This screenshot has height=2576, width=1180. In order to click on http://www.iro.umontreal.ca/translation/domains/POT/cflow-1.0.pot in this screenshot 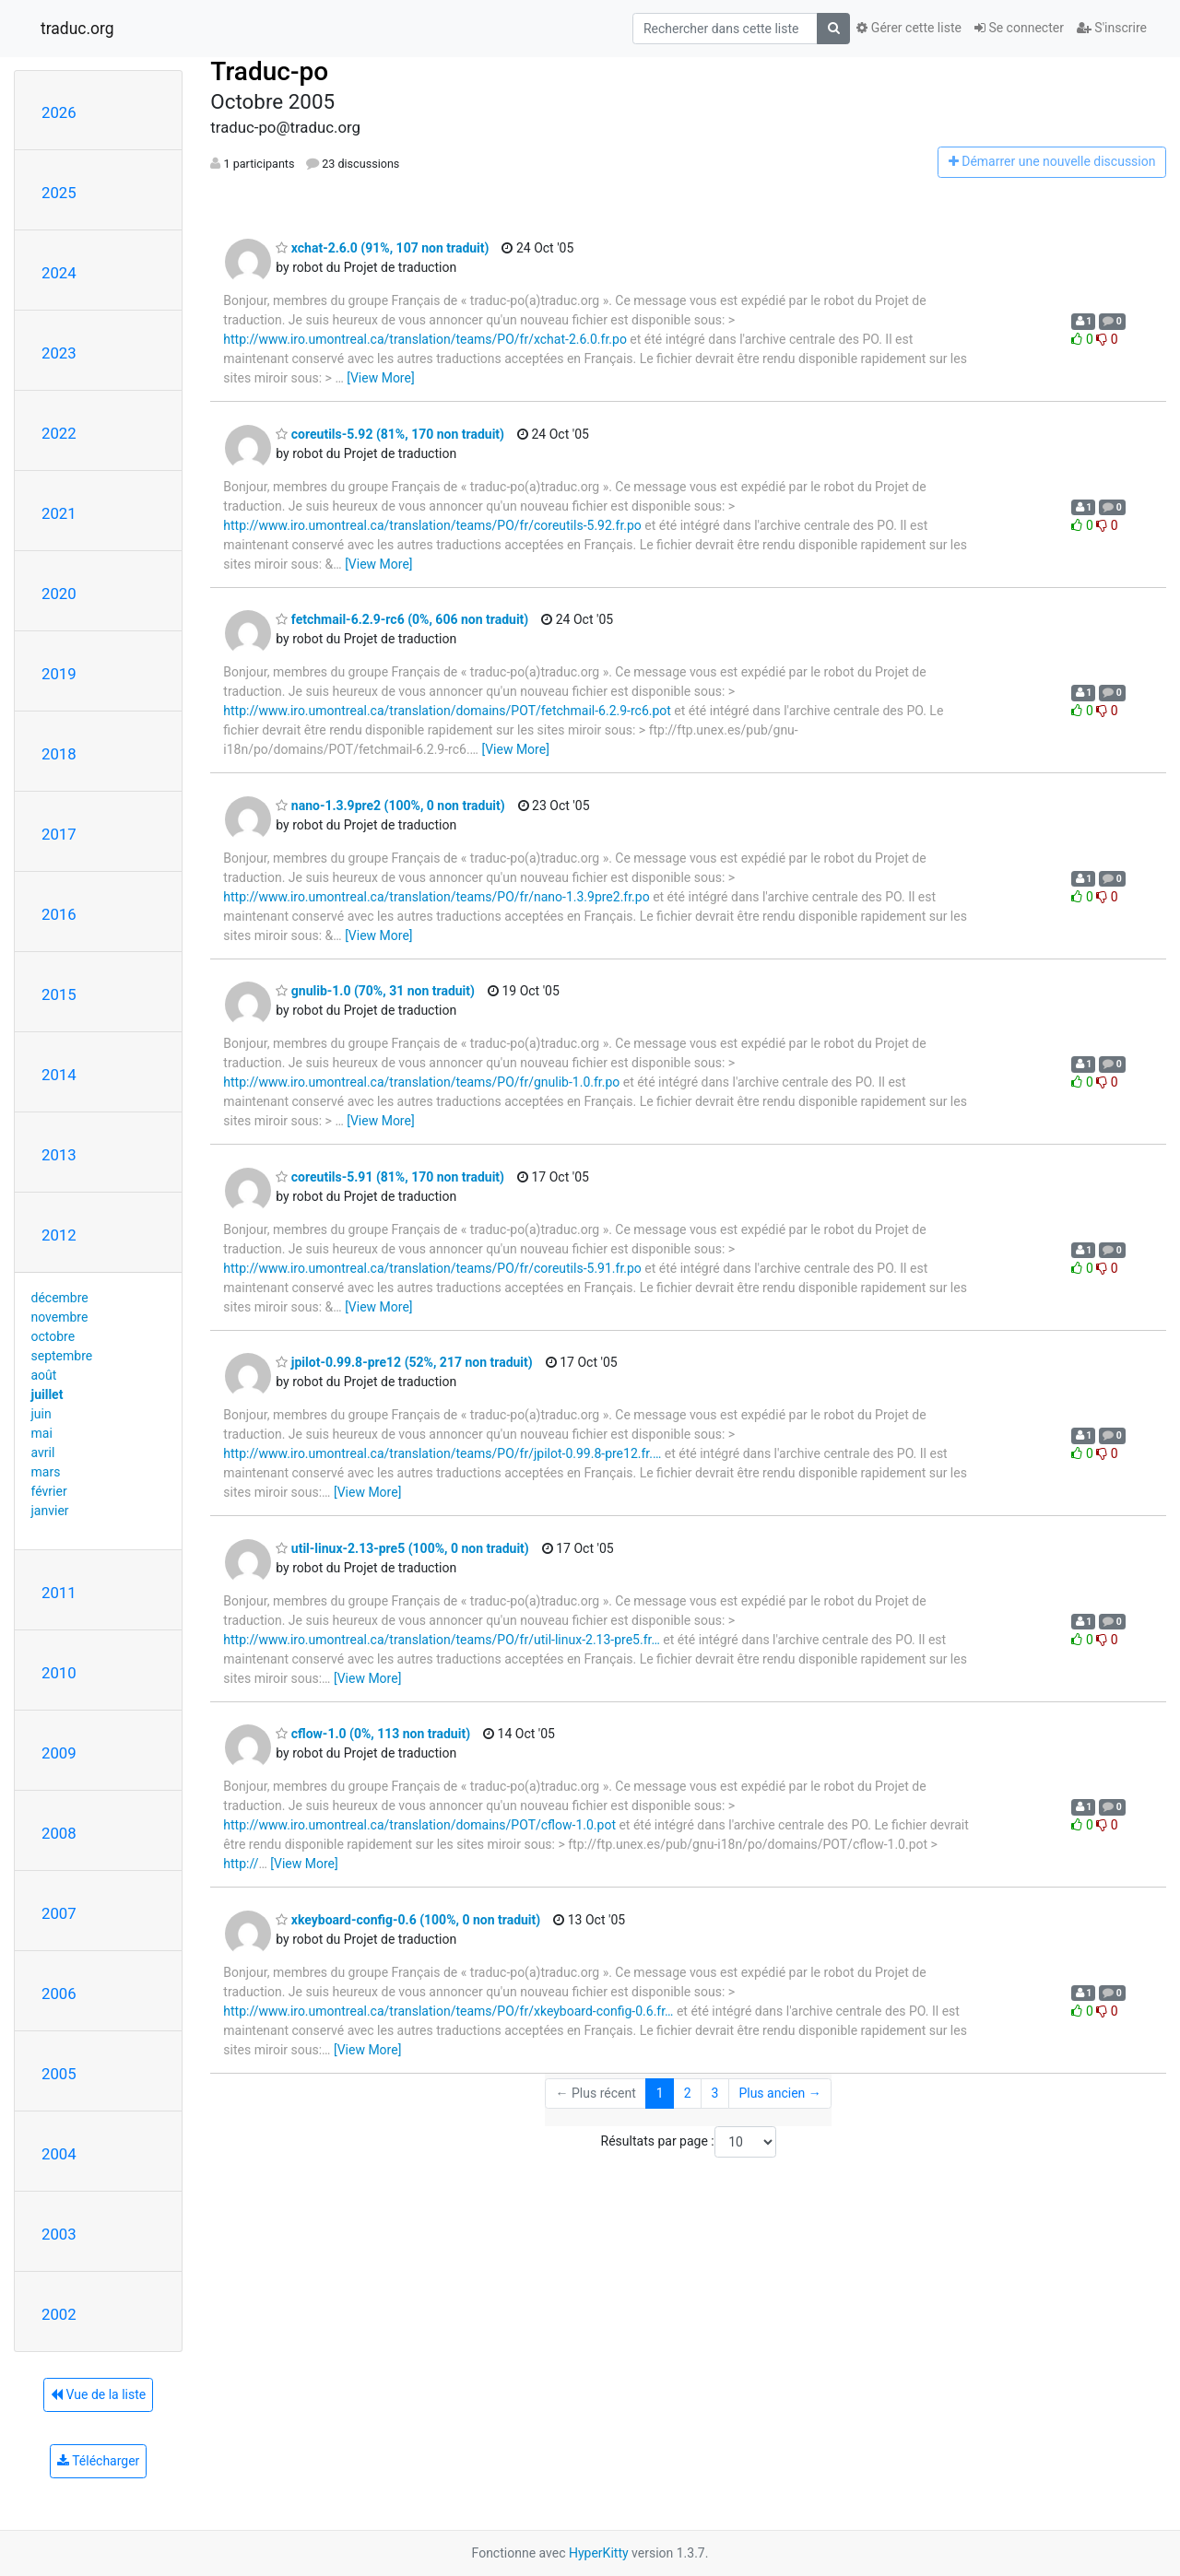, I will do `click(419, 1824)`.